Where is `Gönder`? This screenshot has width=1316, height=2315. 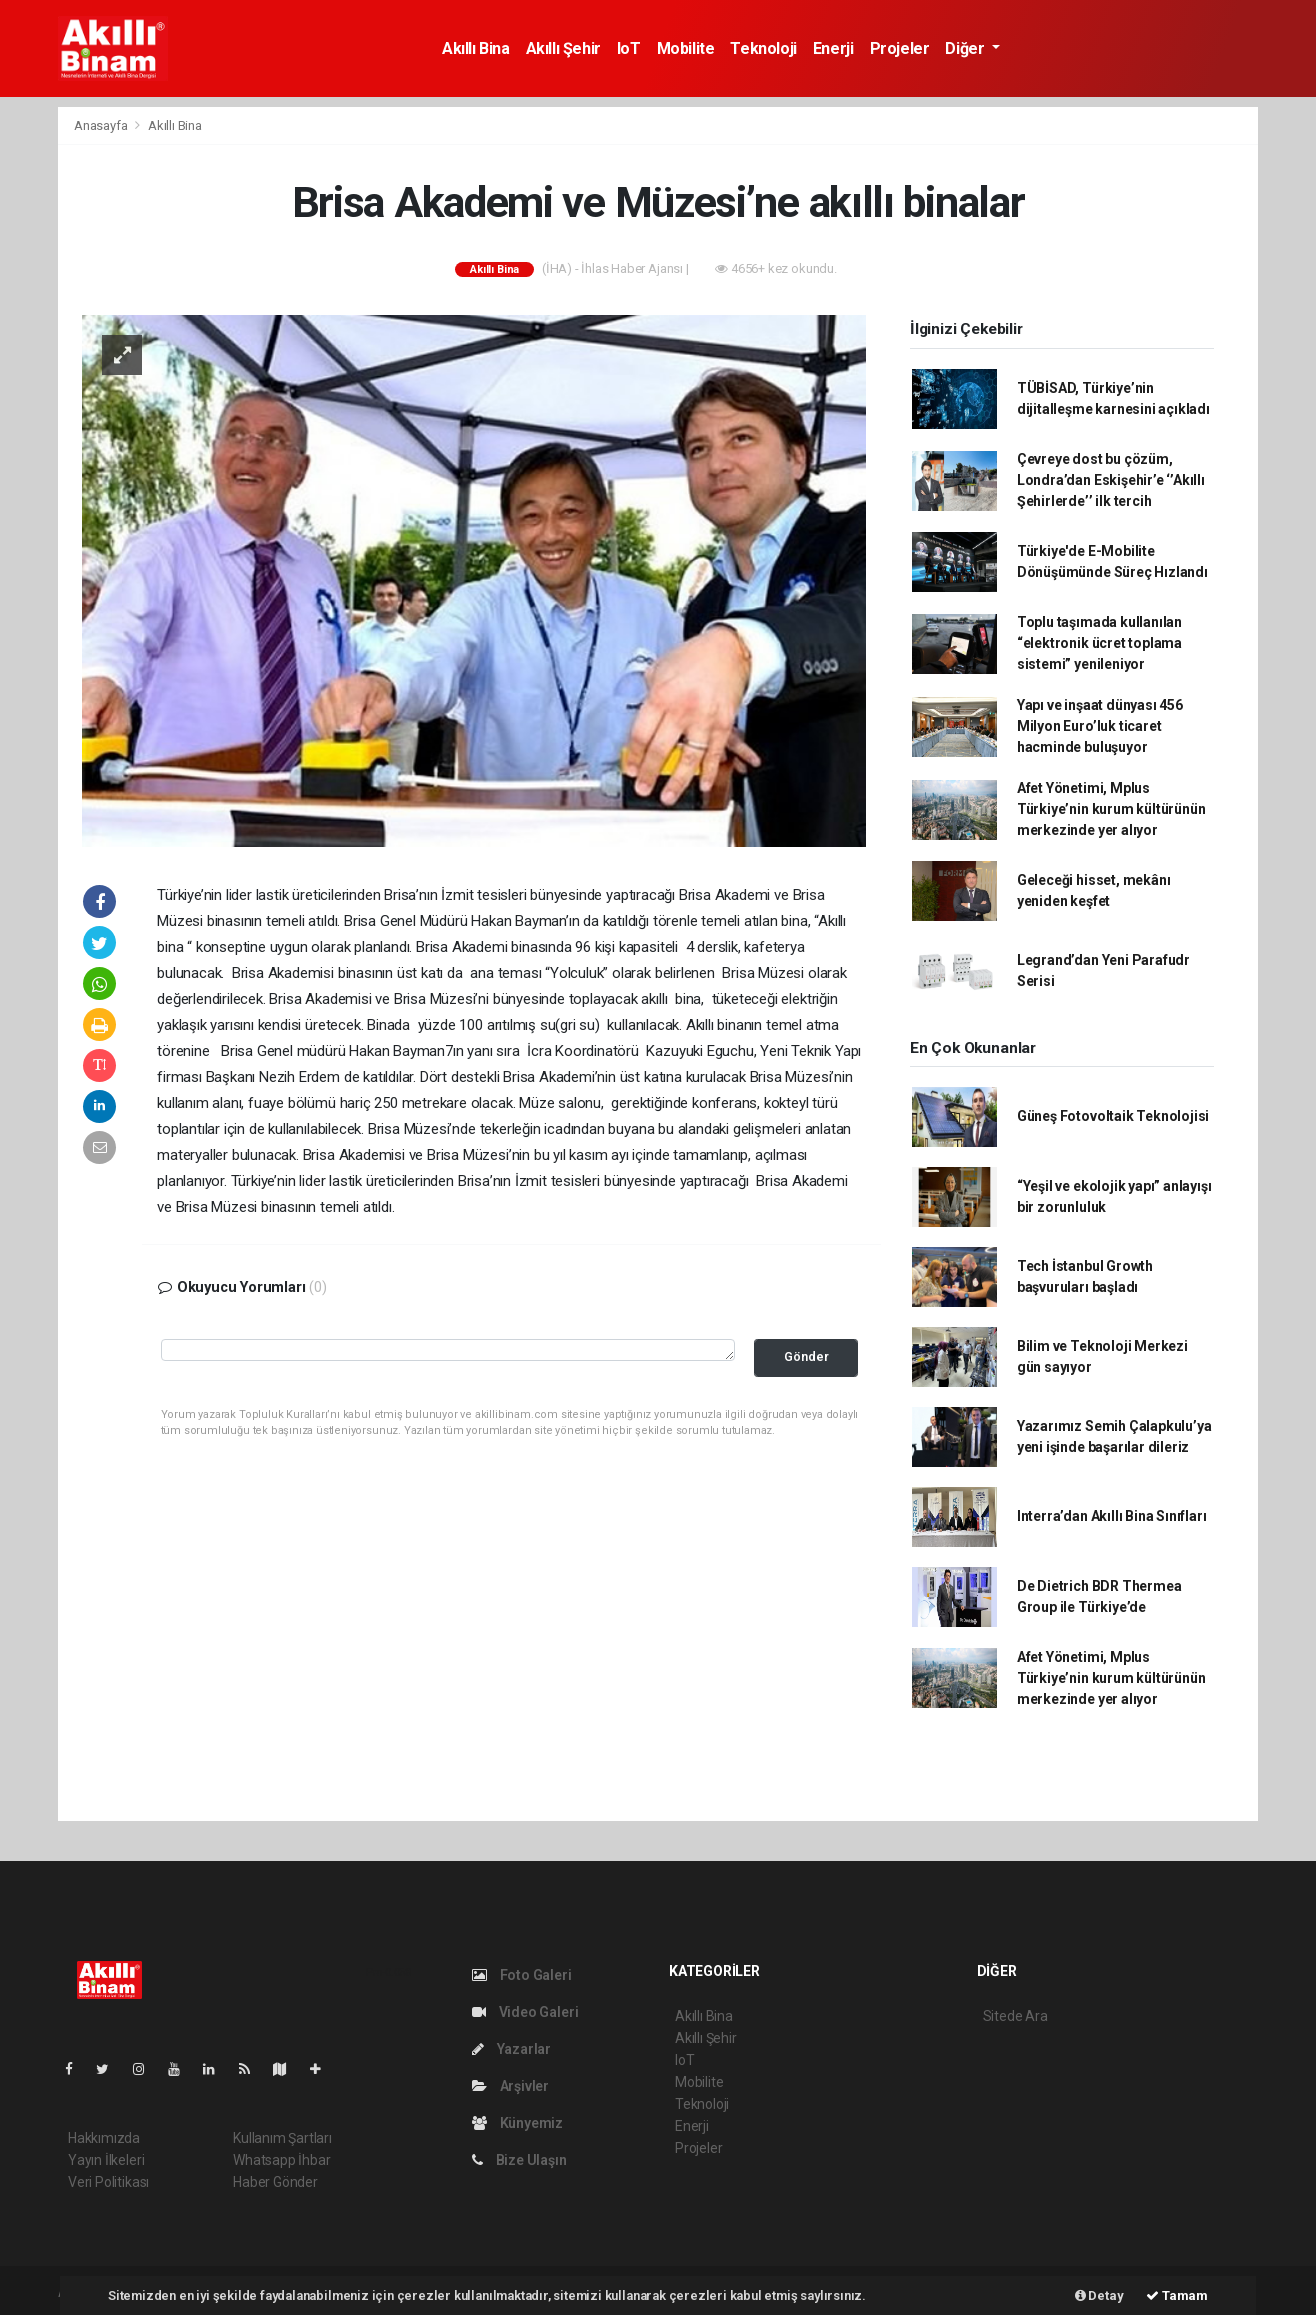
Gönder is located at coordinates (806, 1356).